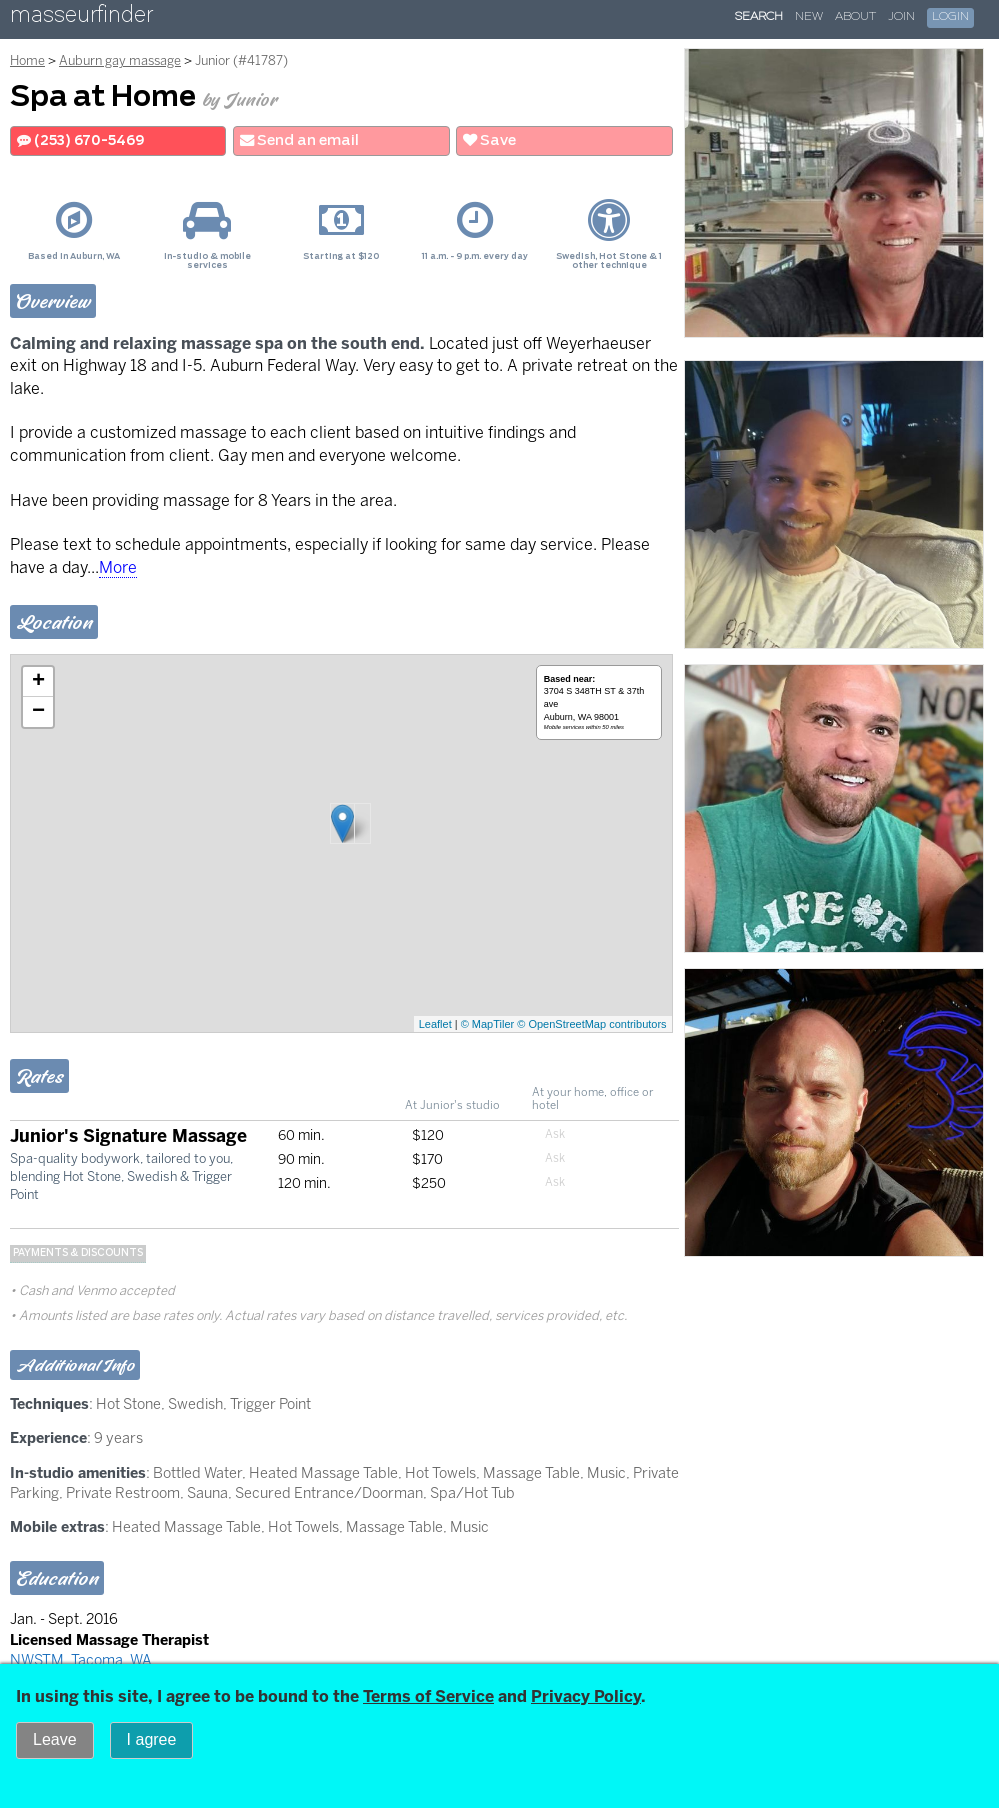 This screenshot has width=999, height=1808. Describe the element at coordinates (38, 682) in the screenshot. I see `+ [button]` at that location.